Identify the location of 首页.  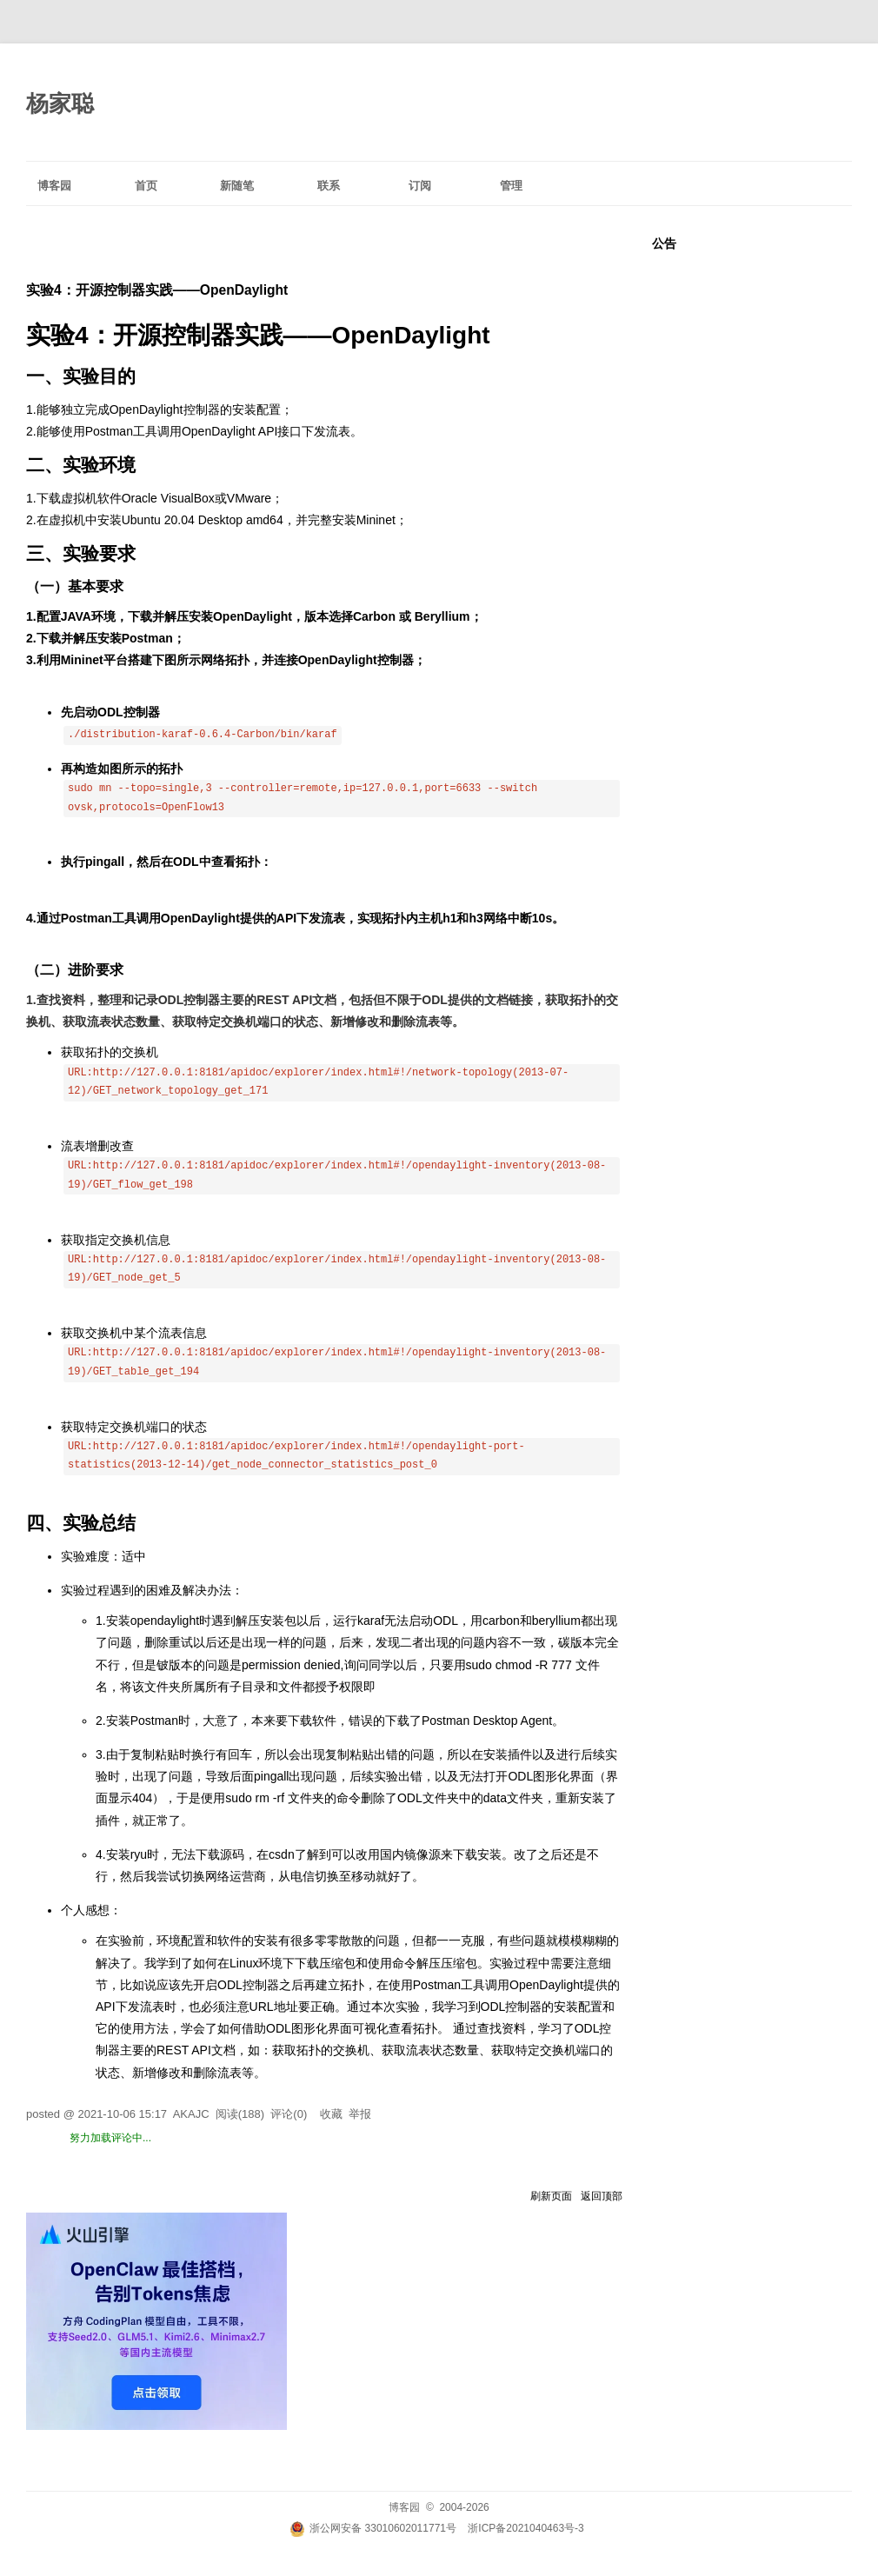
(146, 185).